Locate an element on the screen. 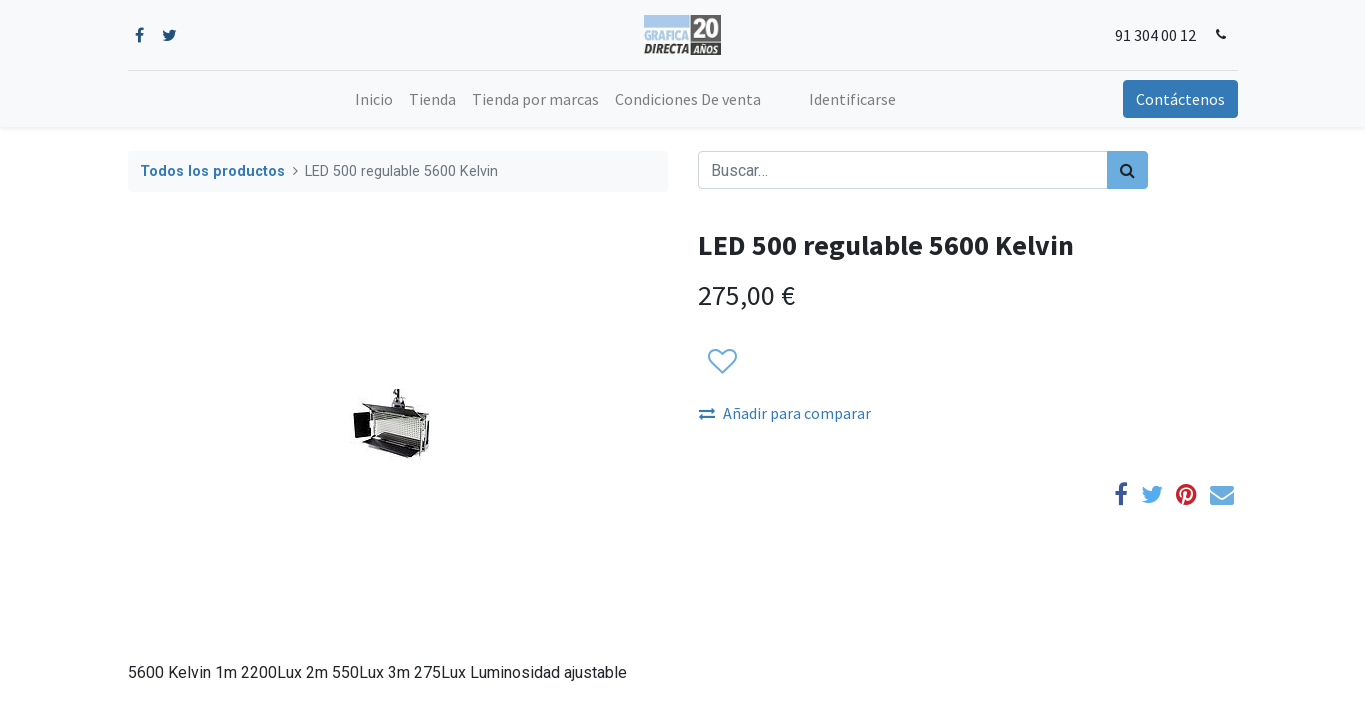 The height and width of the screenshot is (720, 1365). Contáctenos is located at coordinates (1180, 99).